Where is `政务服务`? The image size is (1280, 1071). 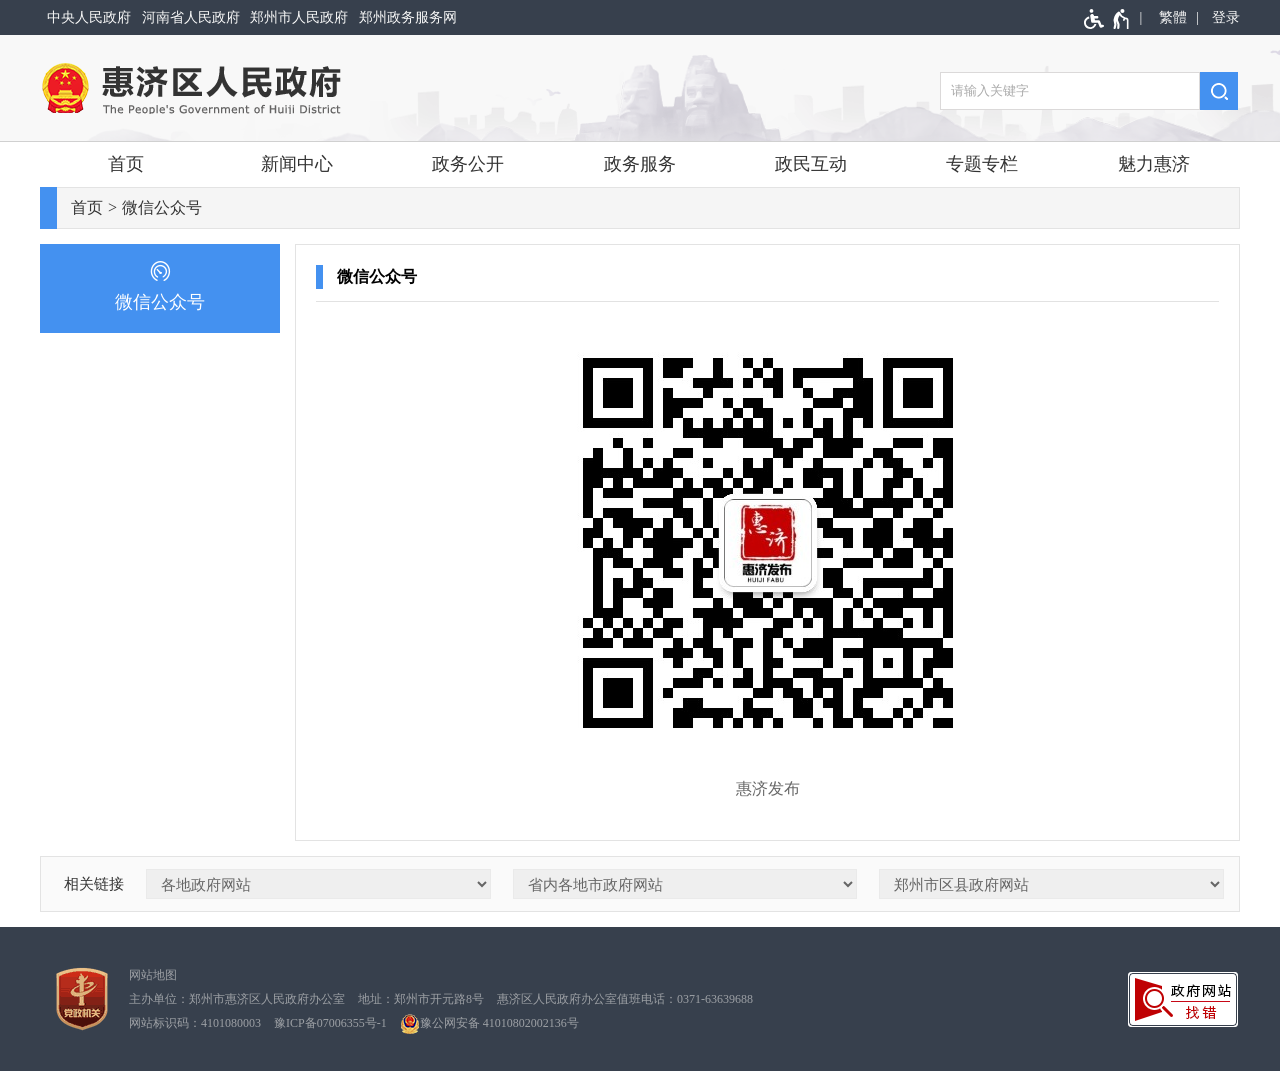
政务服务 is located at coordinates (640, 164).